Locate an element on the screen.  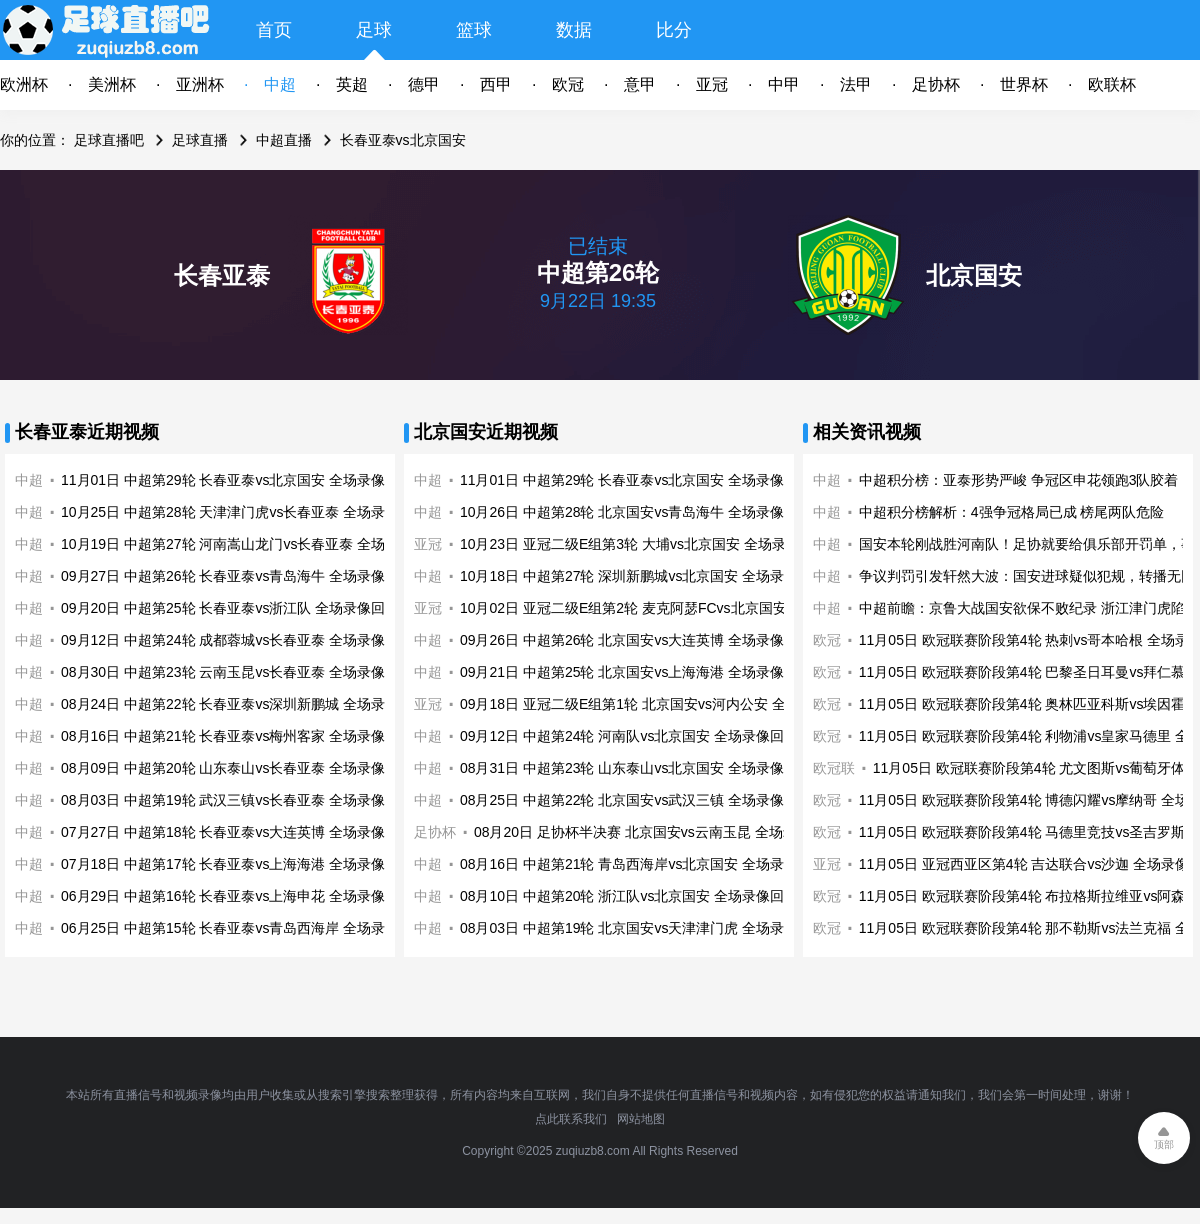
08月10日 中超第20轮 浙江队vs北京国安 全场录像回放 is located at coordinates (629, 896).